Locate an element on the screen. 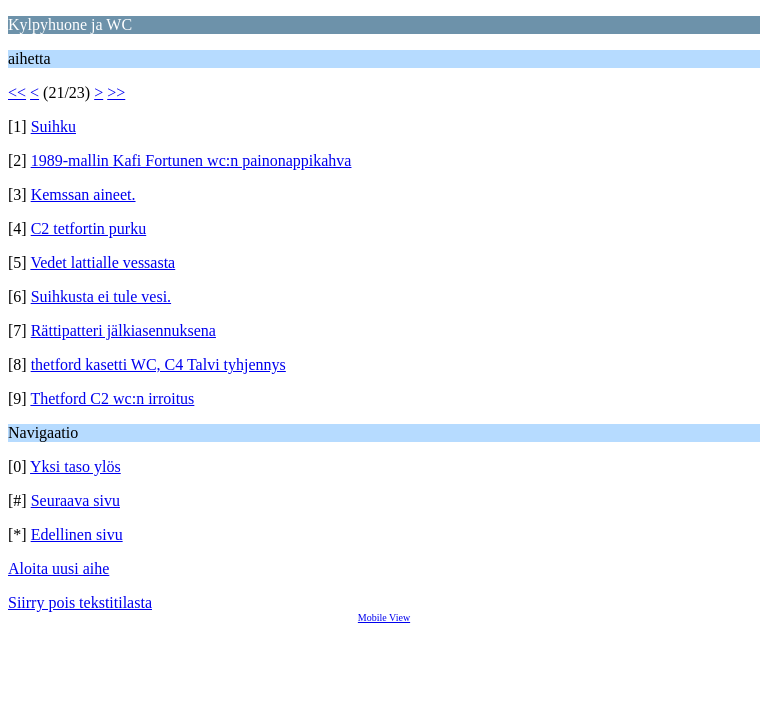 The image size is (768, 720). C2 tetfortin purku is located at coordinates (89, 228).